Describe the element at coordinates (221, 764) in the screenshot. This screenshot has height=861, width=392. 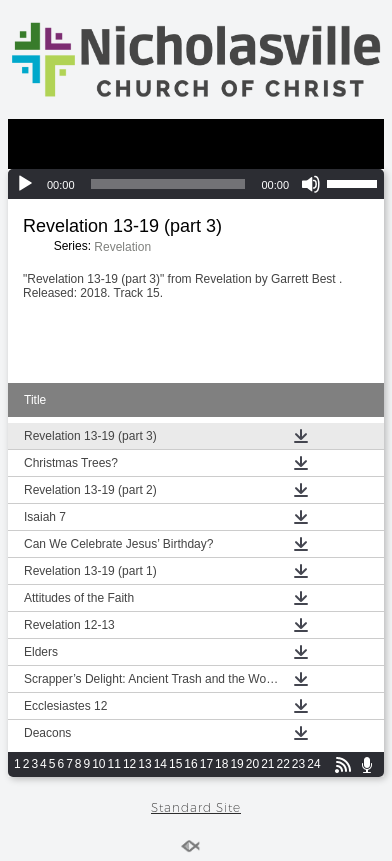
I see `18` at that location.